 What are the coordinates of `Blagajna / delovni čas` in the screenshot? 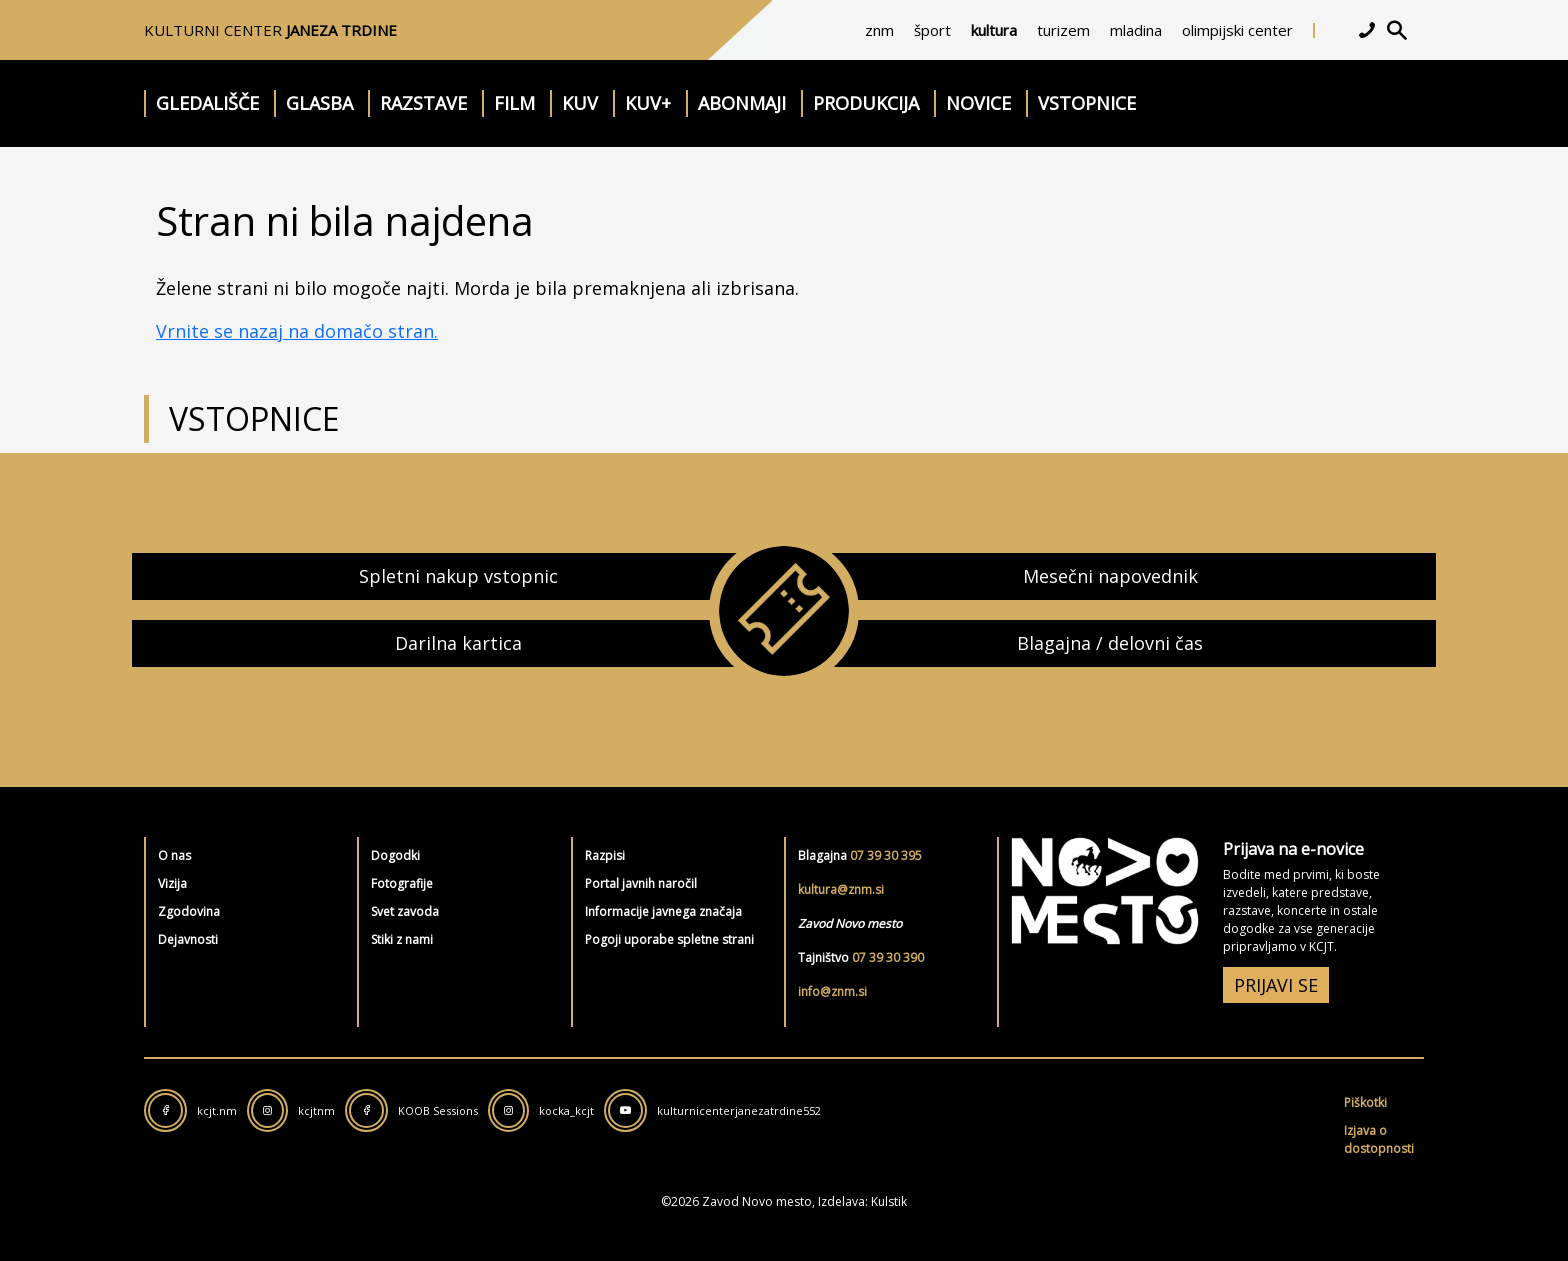 It's located at (1110, 643).